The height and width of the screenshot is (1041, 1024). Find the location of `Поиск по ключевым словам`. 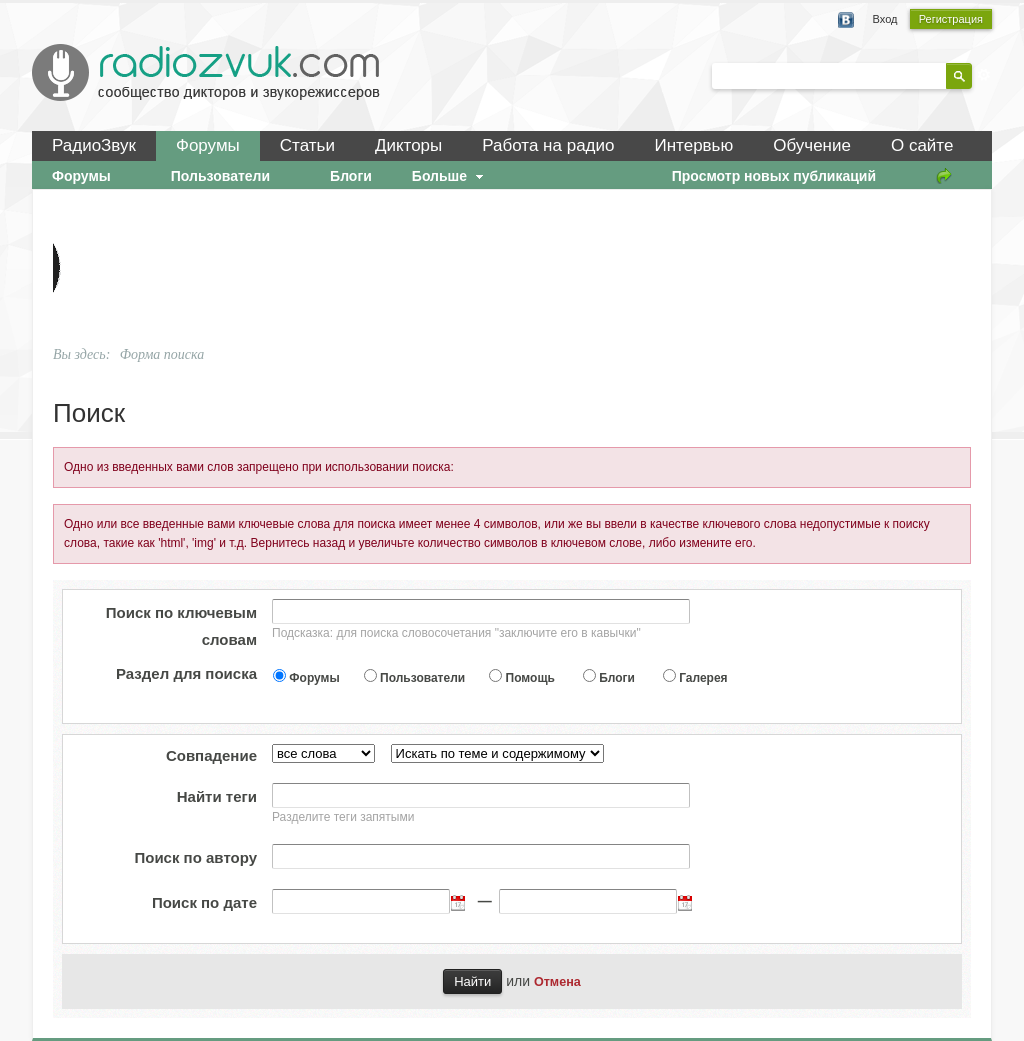

Поиск по ключевым словам is located at coordinates (181, 626).